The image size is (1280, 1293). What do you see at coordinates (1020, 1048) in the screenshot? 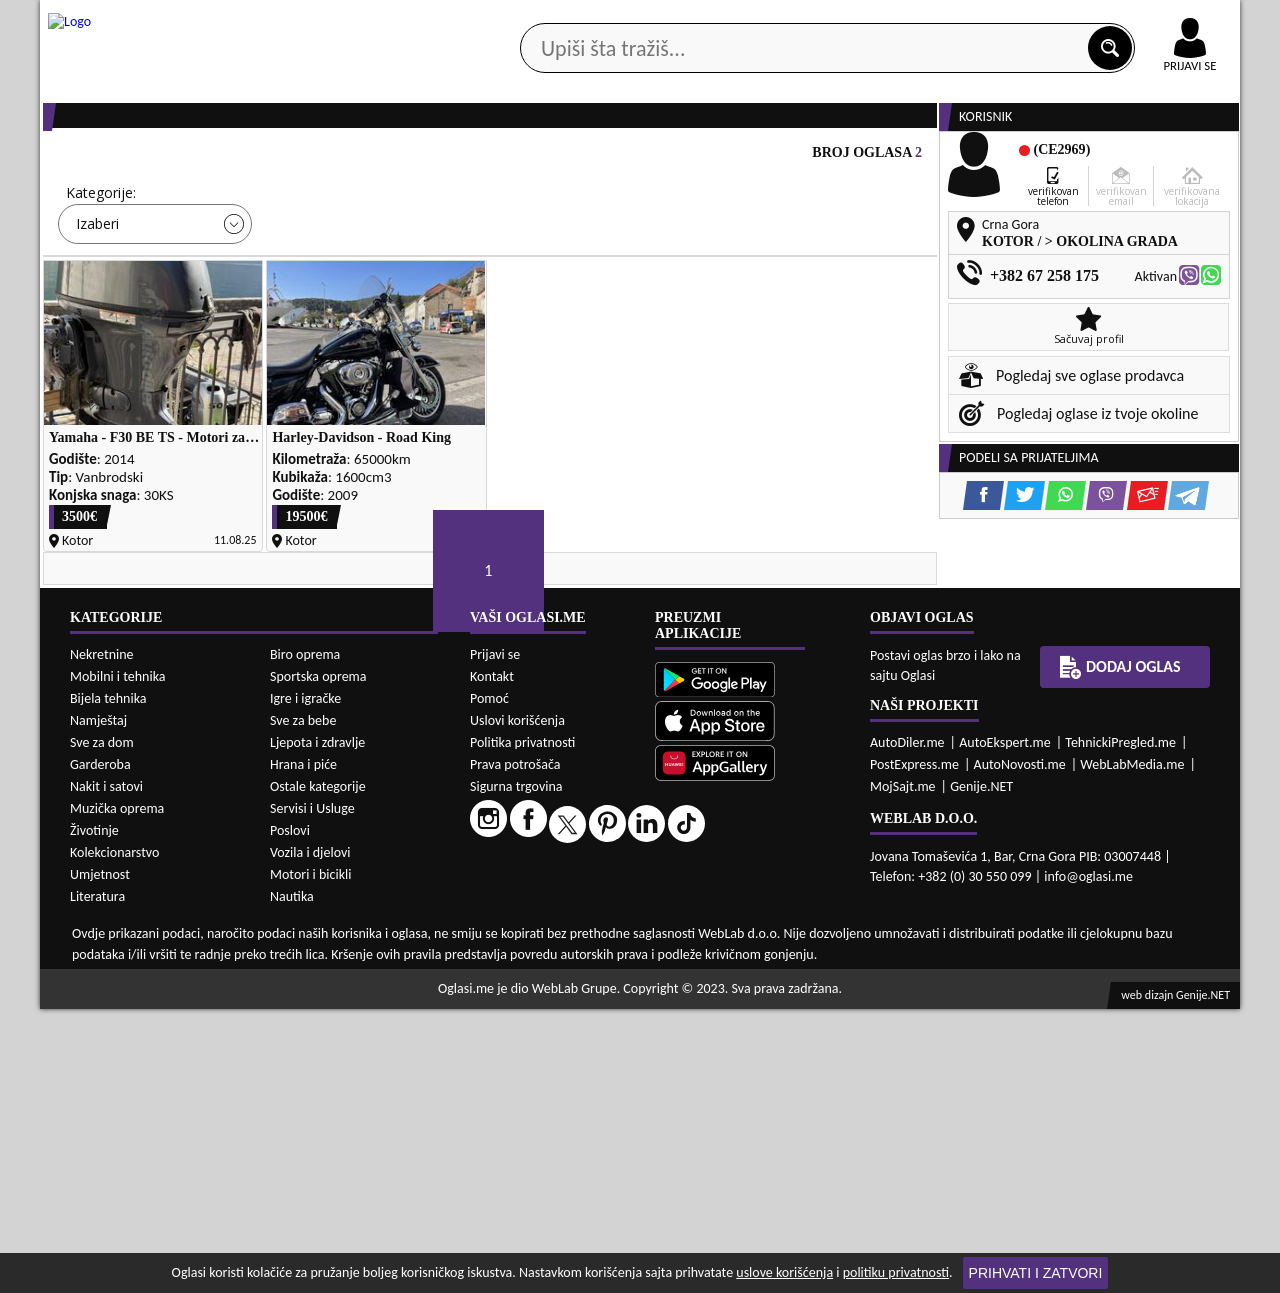
I see `AutoNovosti.me` at bounding box center [1020, 1048].